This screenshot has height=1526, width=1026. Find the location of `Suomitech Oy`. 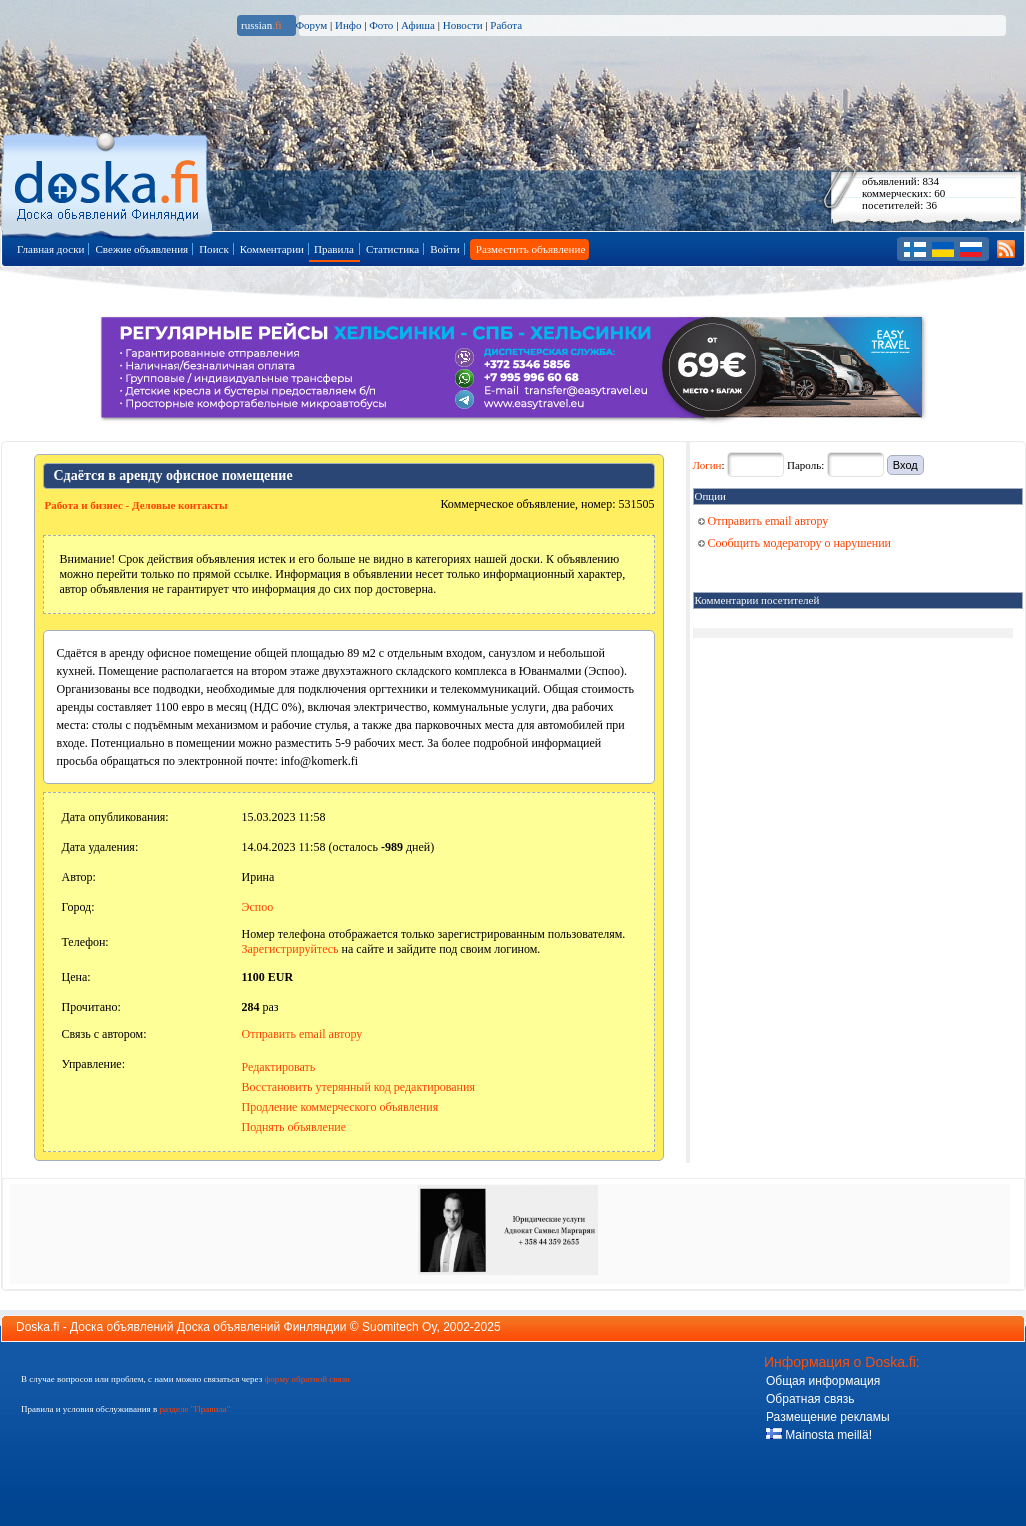

Suomitech Oy is located at coordinates (399, 1327).